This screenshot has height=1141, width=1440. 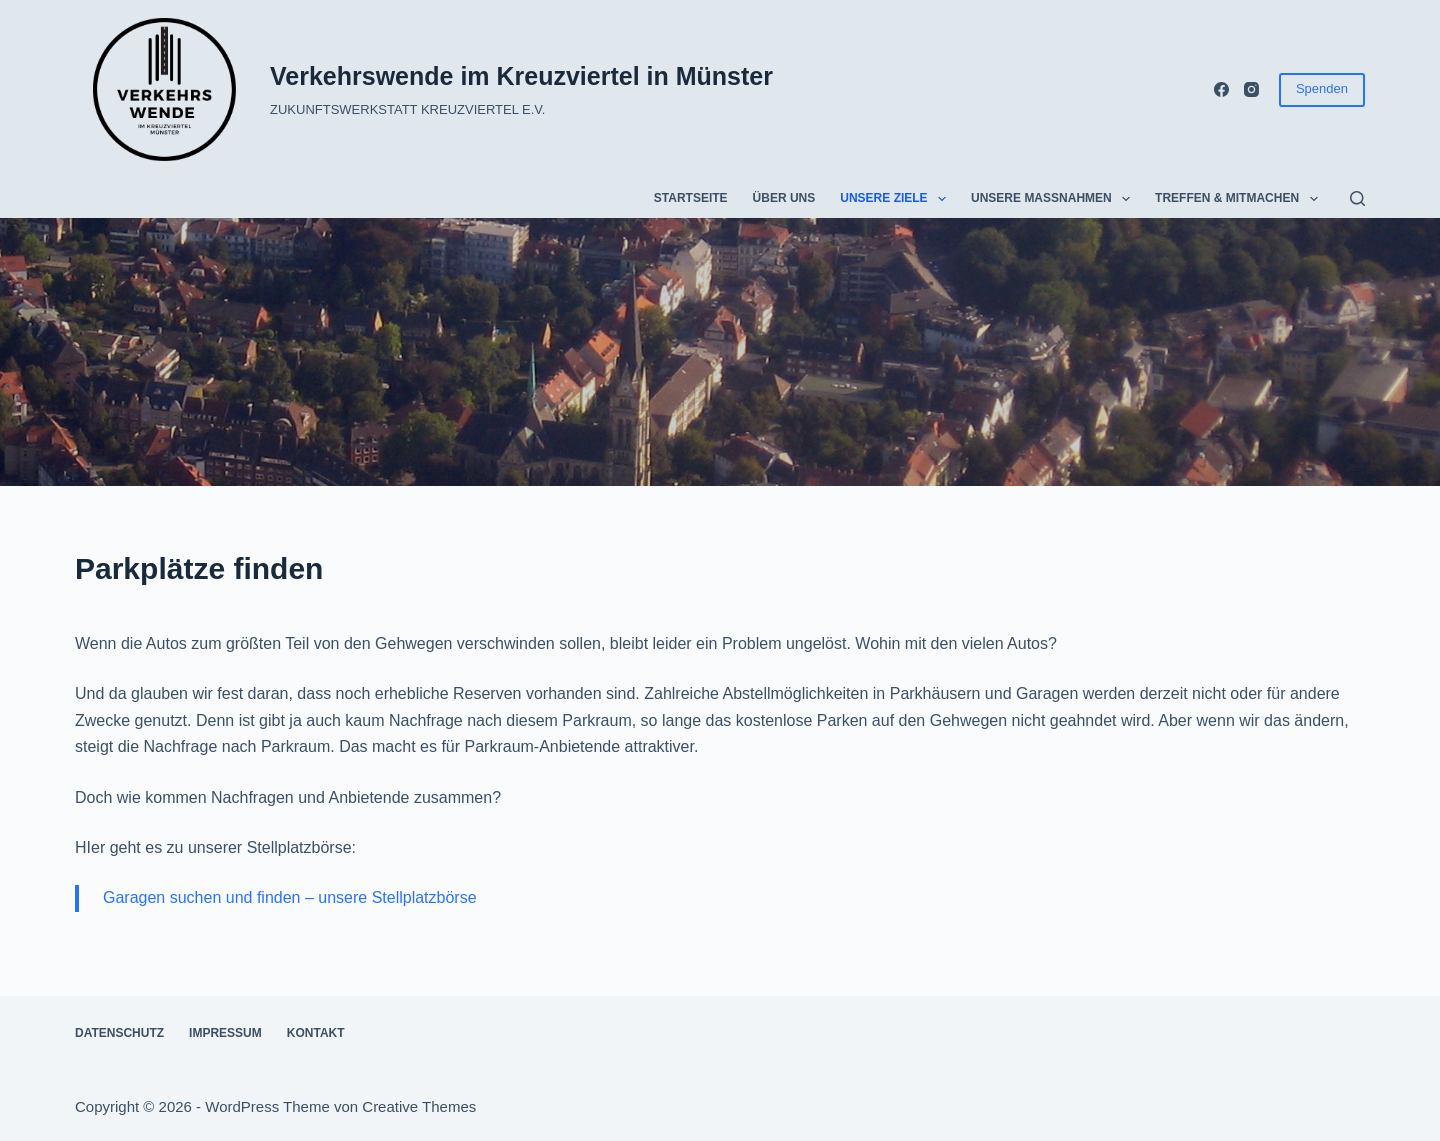 What do you see at coordinates (419, 1106) in the screenshot?
I see `Creative Themes` at bounding box center [419, 1106].